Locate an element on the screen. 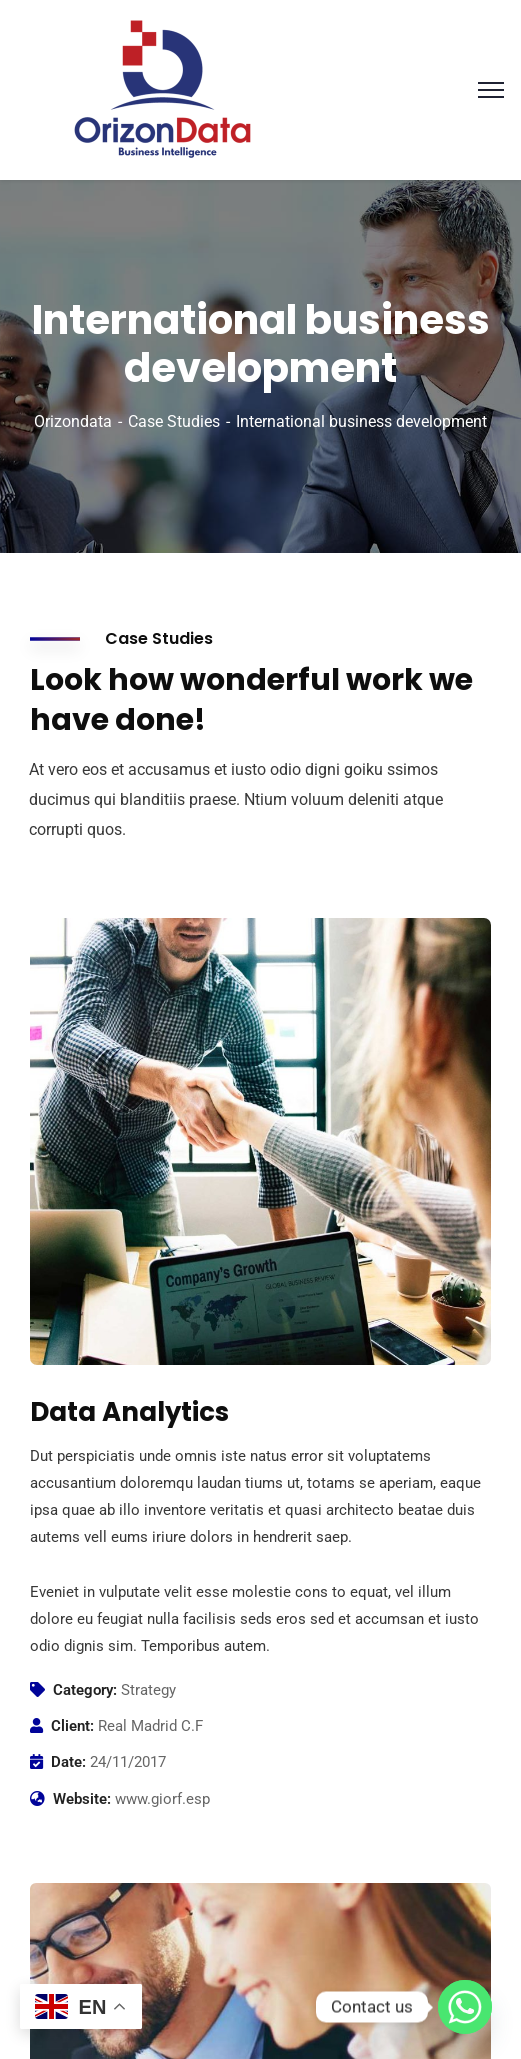 The width and height of the screenshot is (521, 2059). Case Studies is located at coordinates (174, 421).